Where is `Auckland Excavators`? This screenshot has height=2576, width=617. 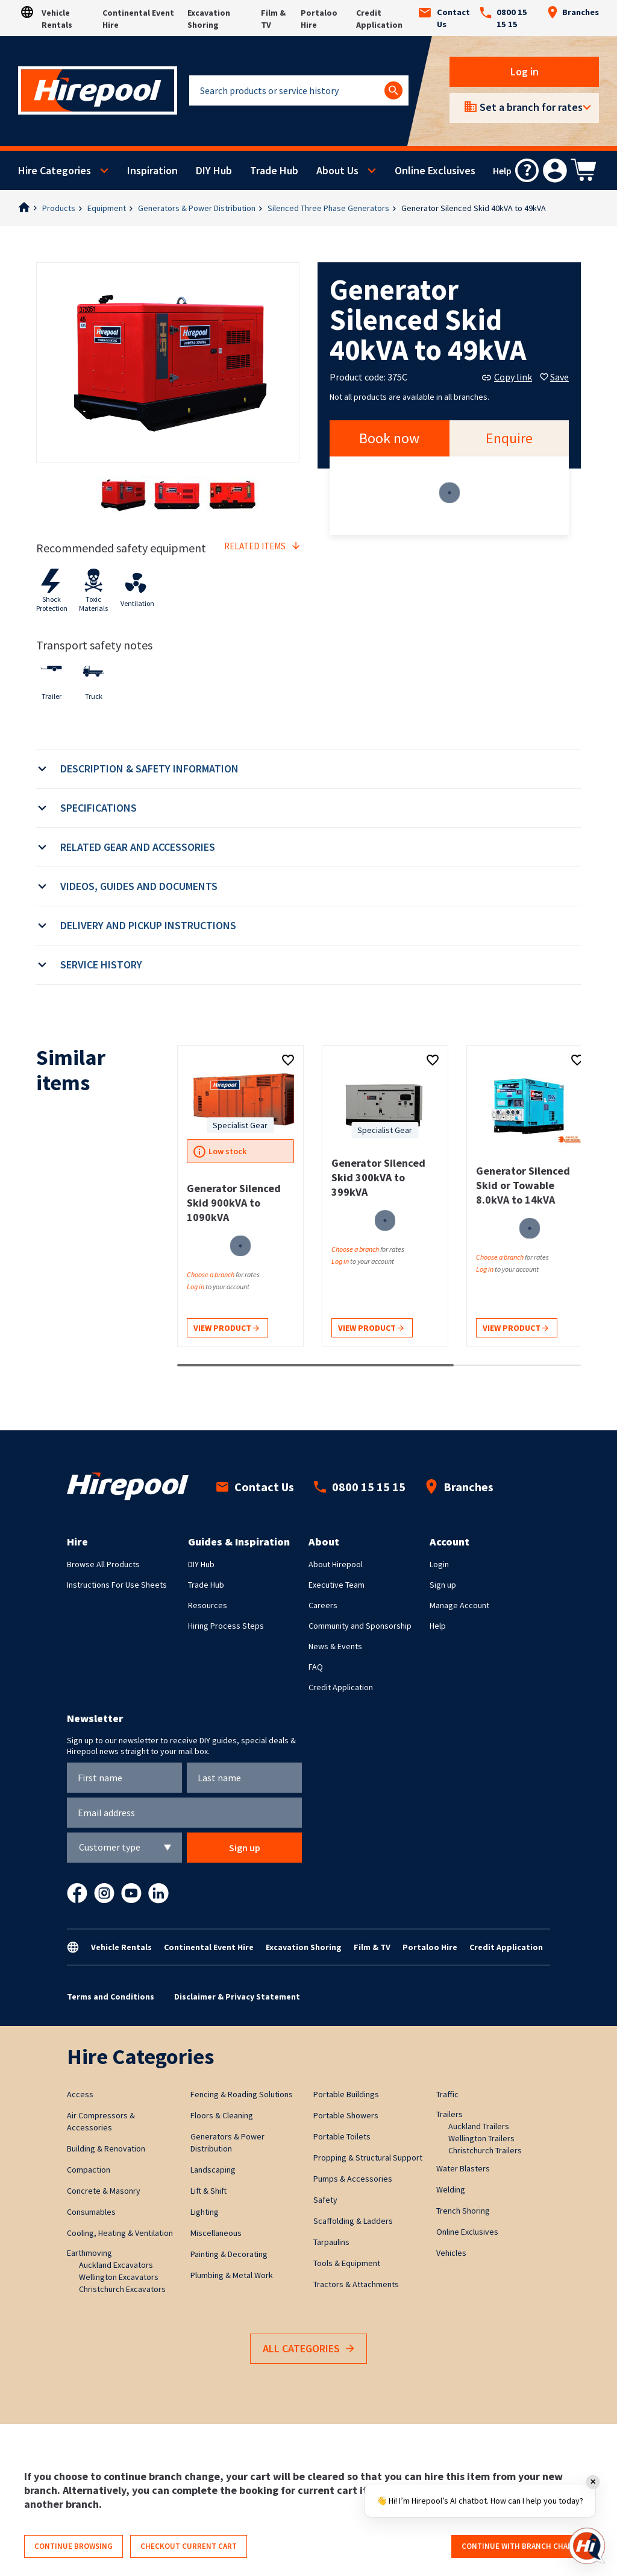 Auckland Excavators is located at coordinates (116, 2264).